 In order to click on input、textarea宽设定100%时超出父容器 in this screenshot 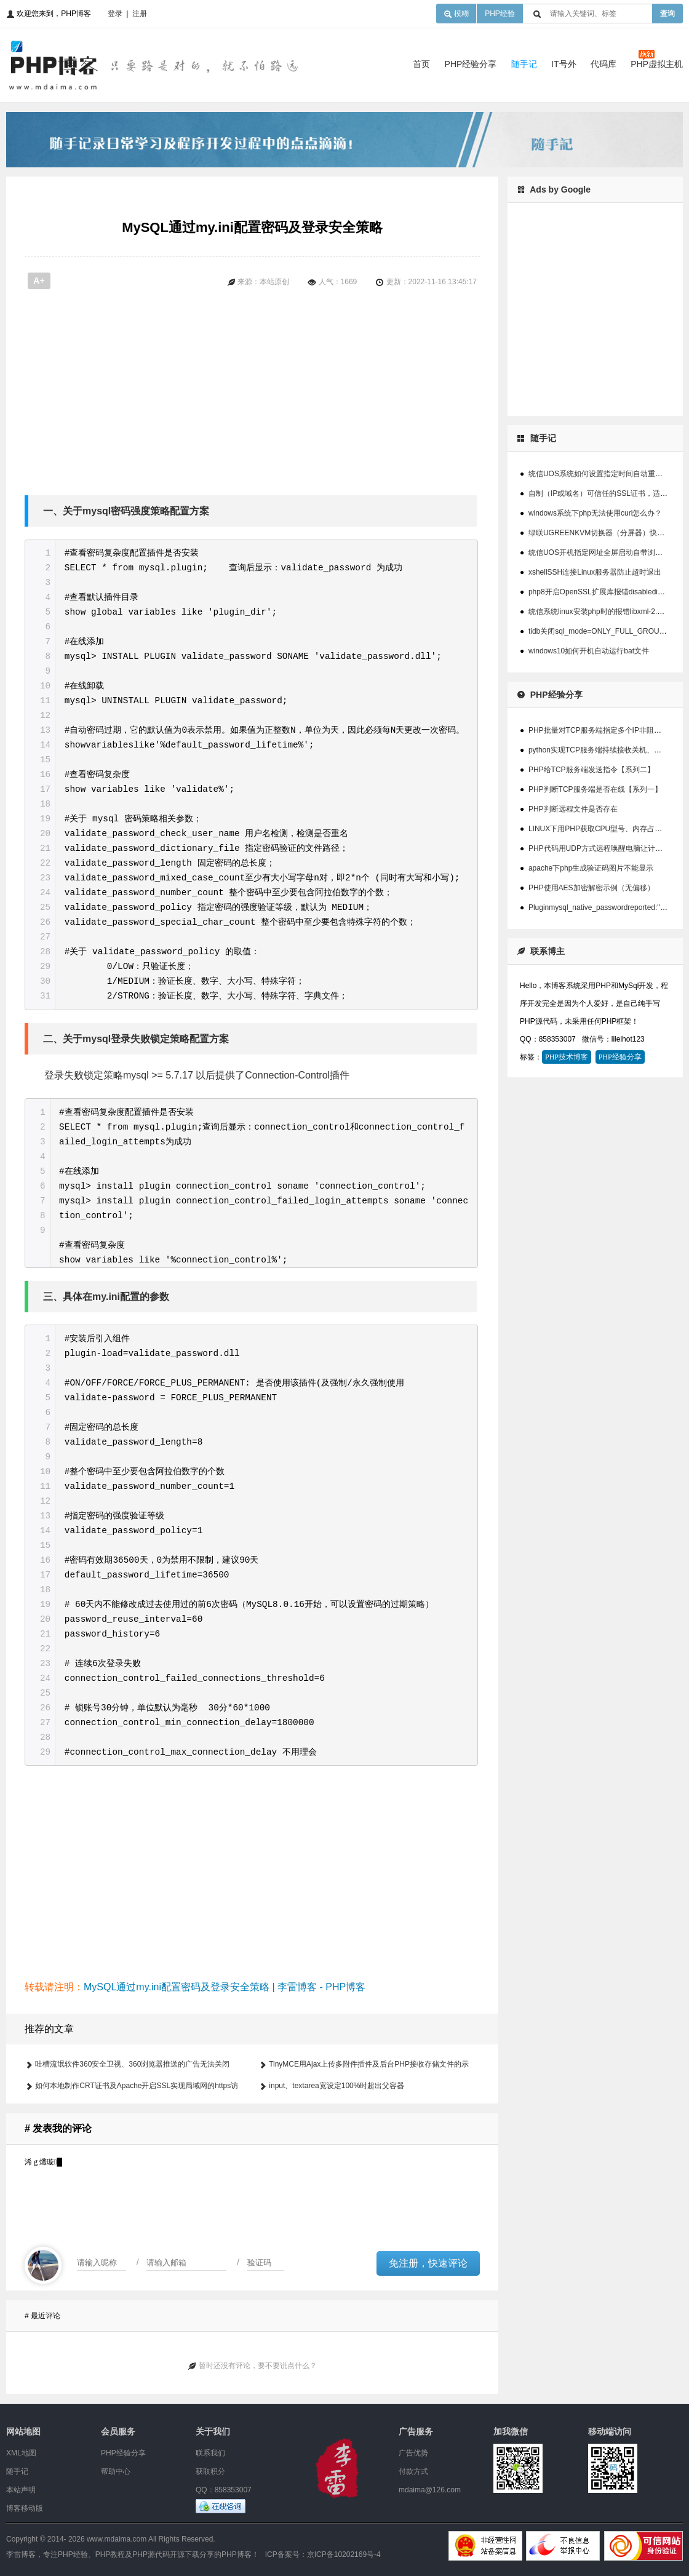, I will do `click(336, 2085)`.